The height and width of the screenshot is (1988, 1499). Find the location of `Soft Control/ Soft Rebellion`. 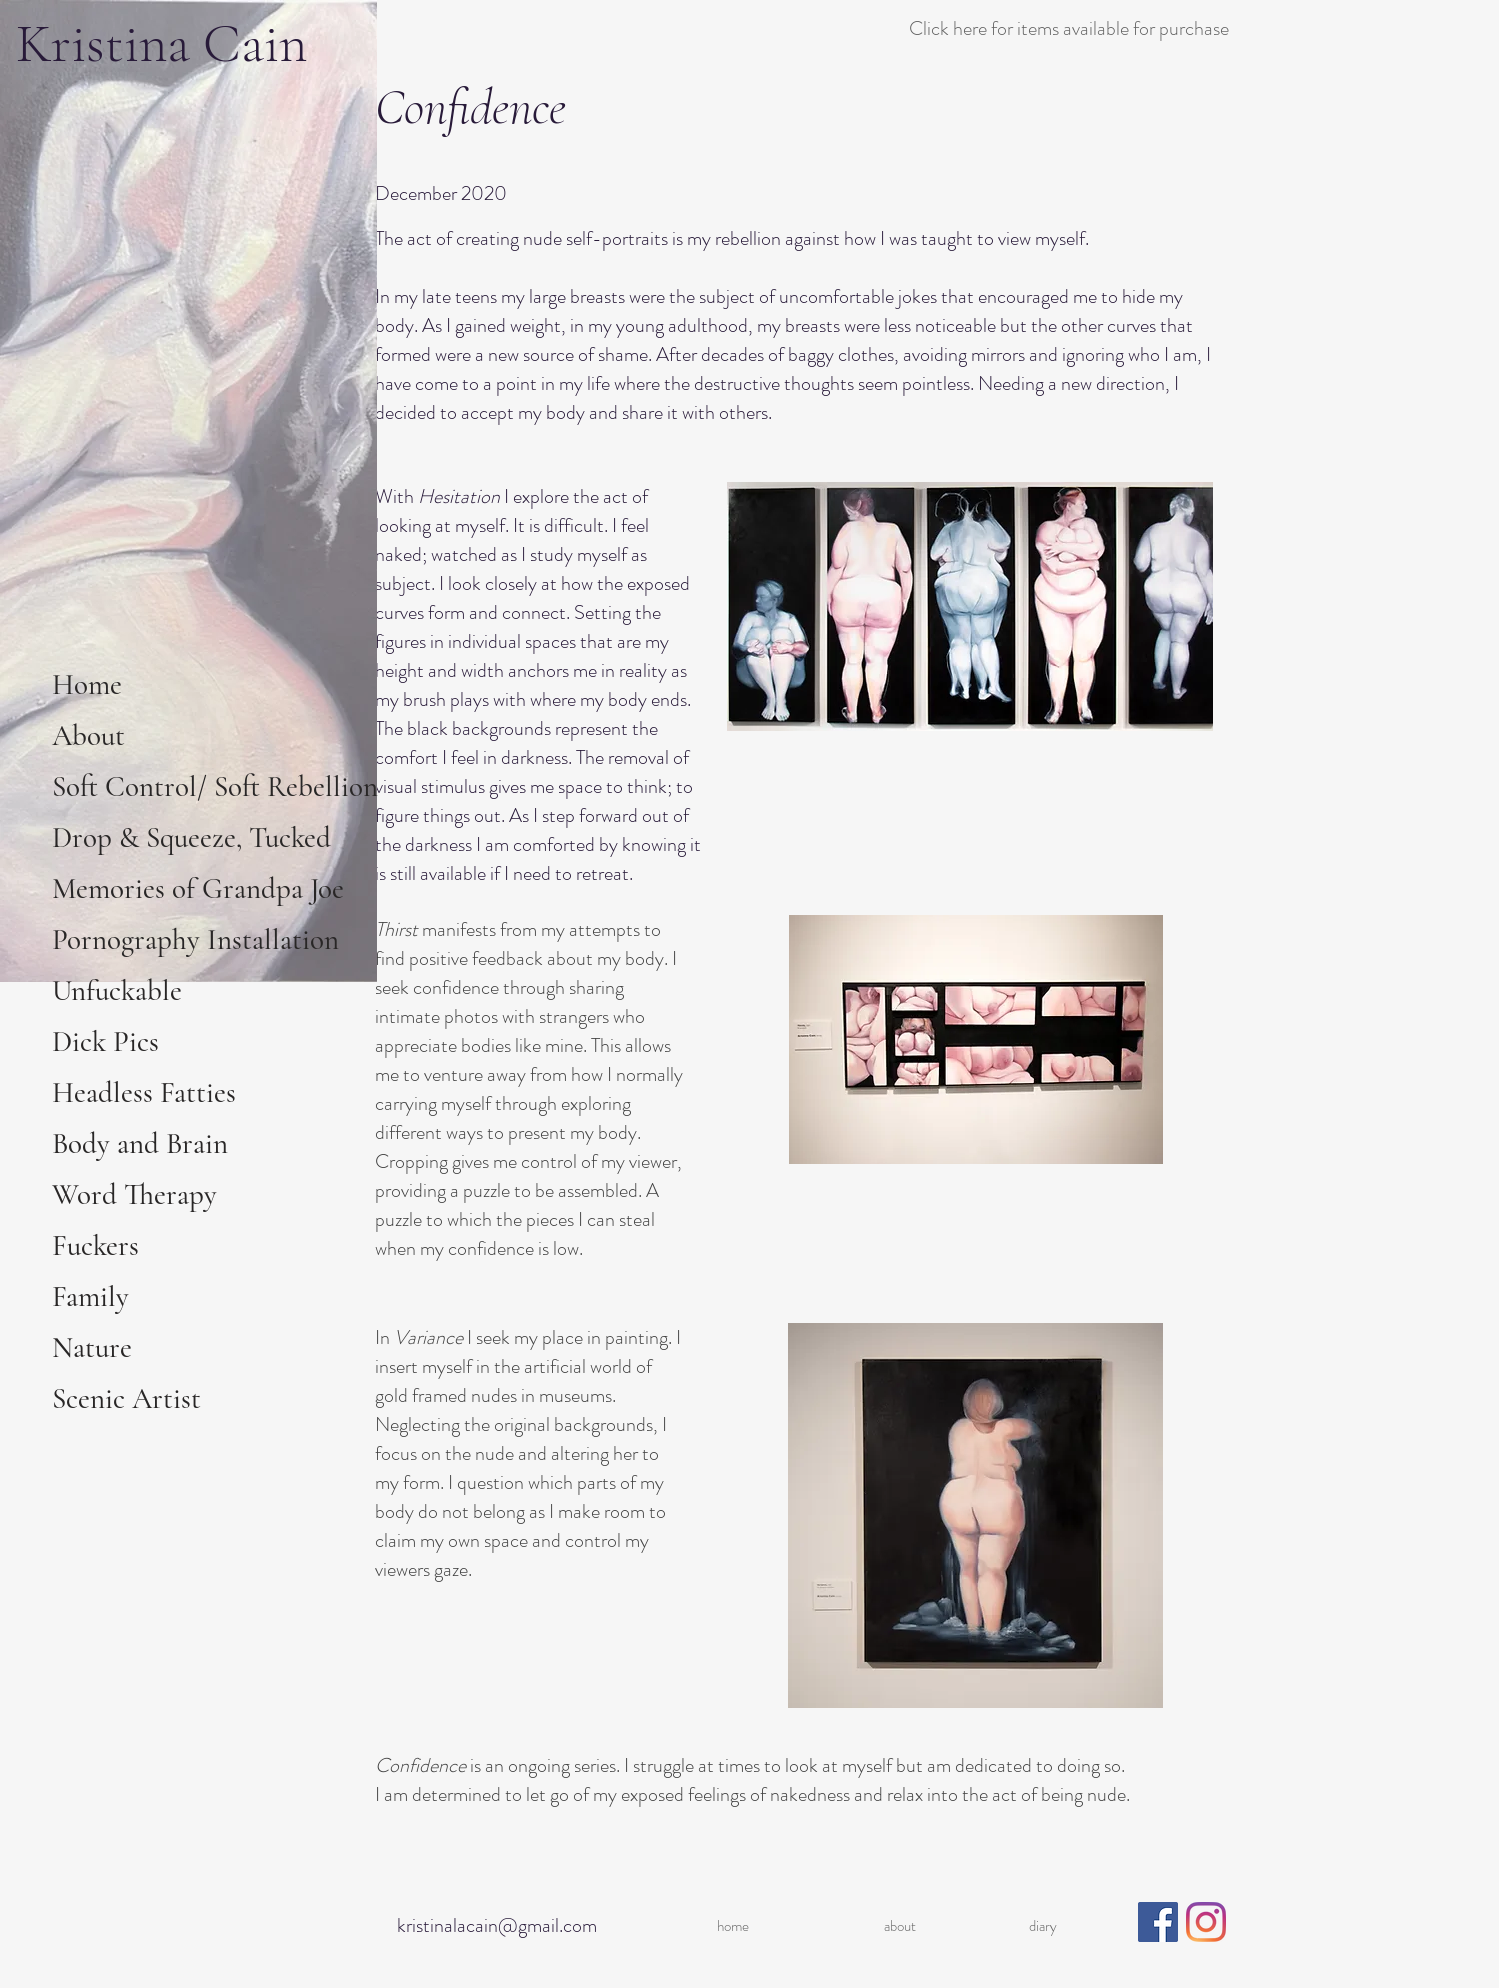

Soft Control/ Soft Rebellion is located at coordinates (212, 786).